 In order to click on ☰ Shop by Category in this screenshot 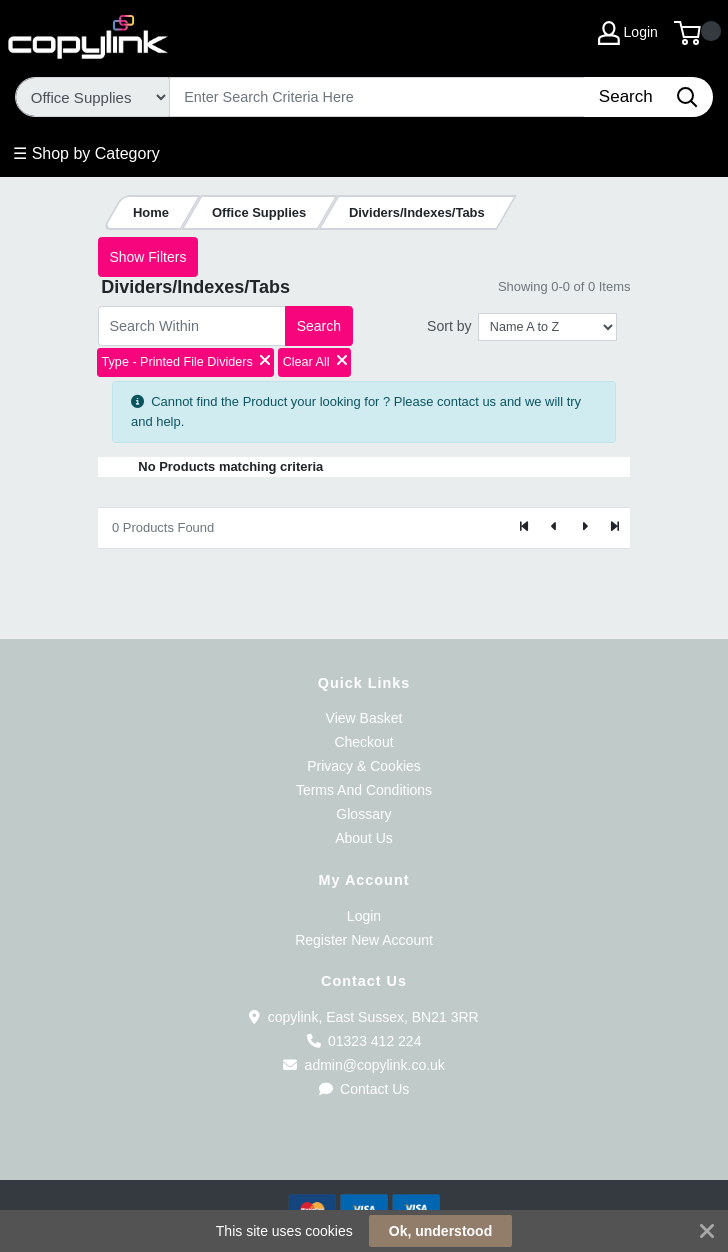, I will do `click(86, 153)`.